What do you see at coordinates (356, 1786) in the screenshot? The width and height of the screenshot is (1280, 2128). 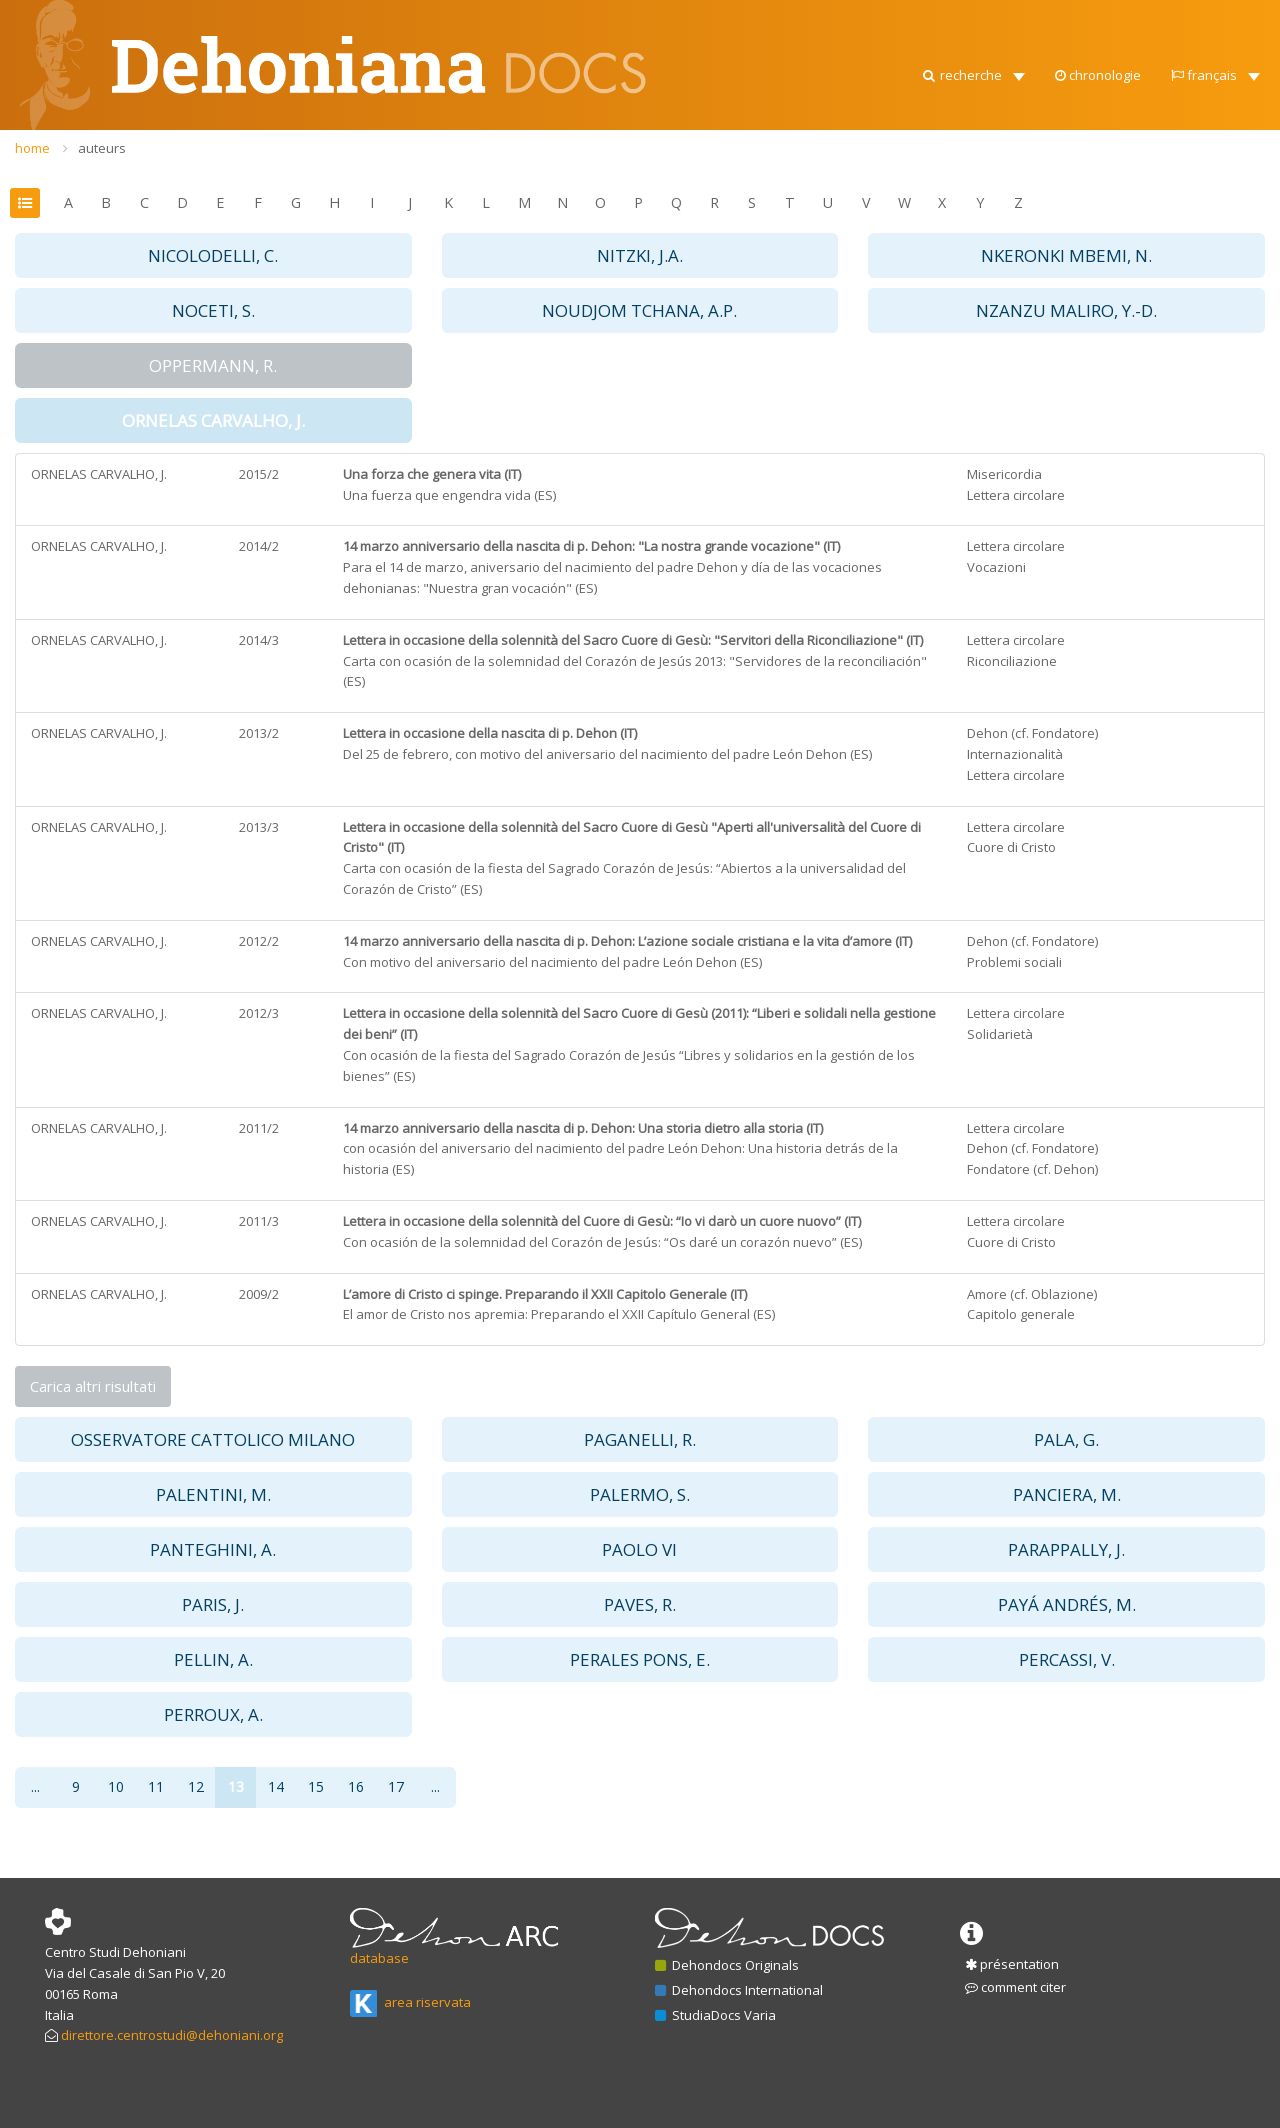 I see `16` at bounding box center [356, 1786].